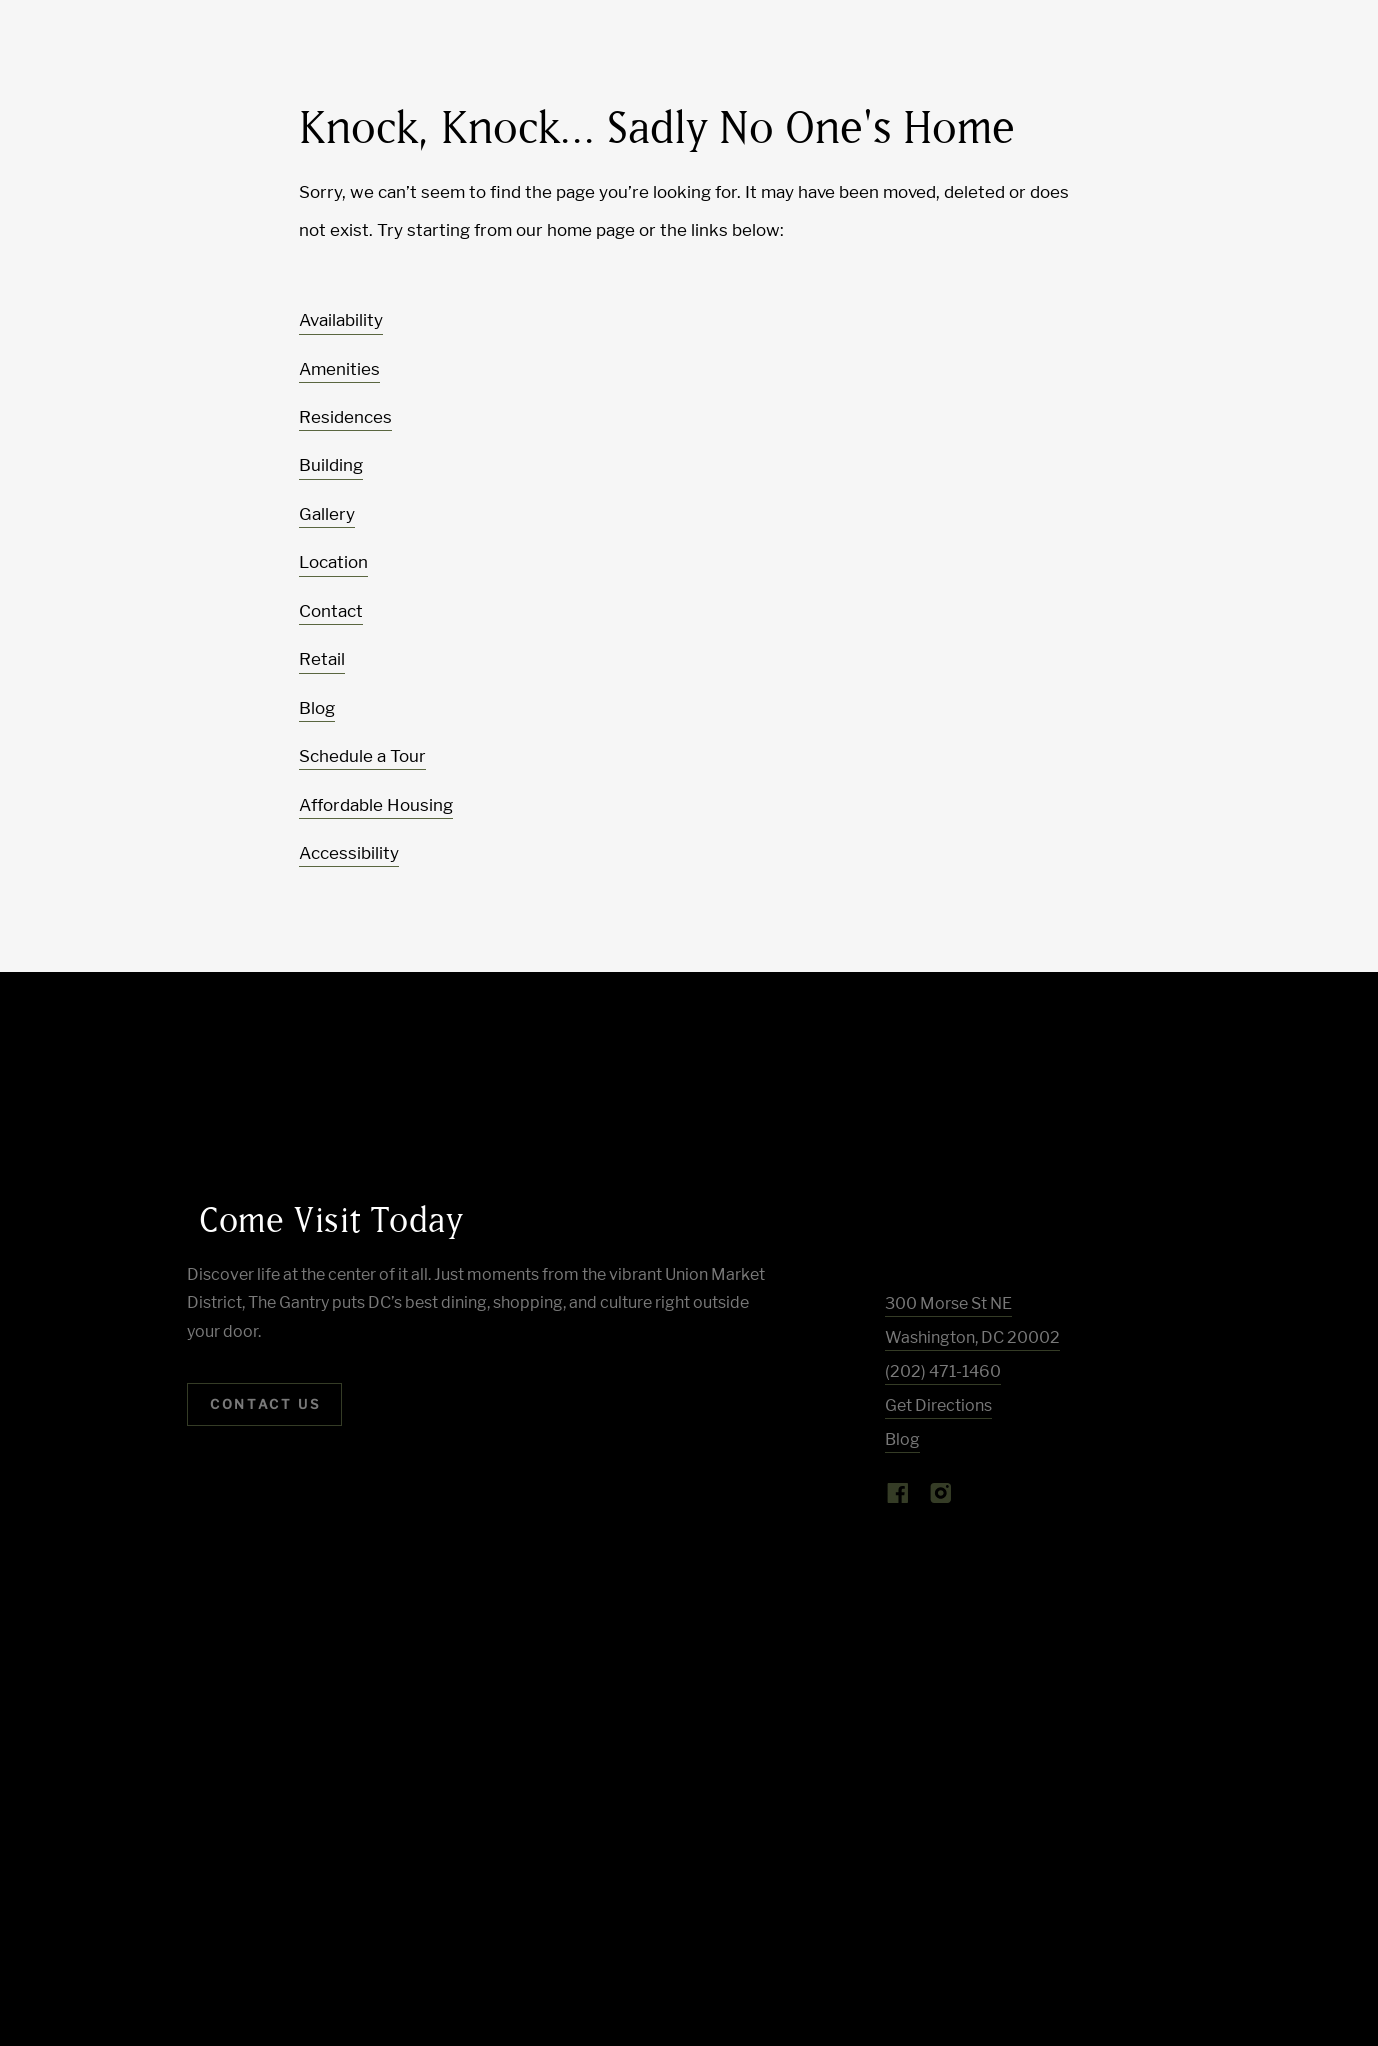 The image size is (1378, 2046). Describe the element at coordinates (376, 805) in the screenshot. I see `Affordable Housing` at that location.